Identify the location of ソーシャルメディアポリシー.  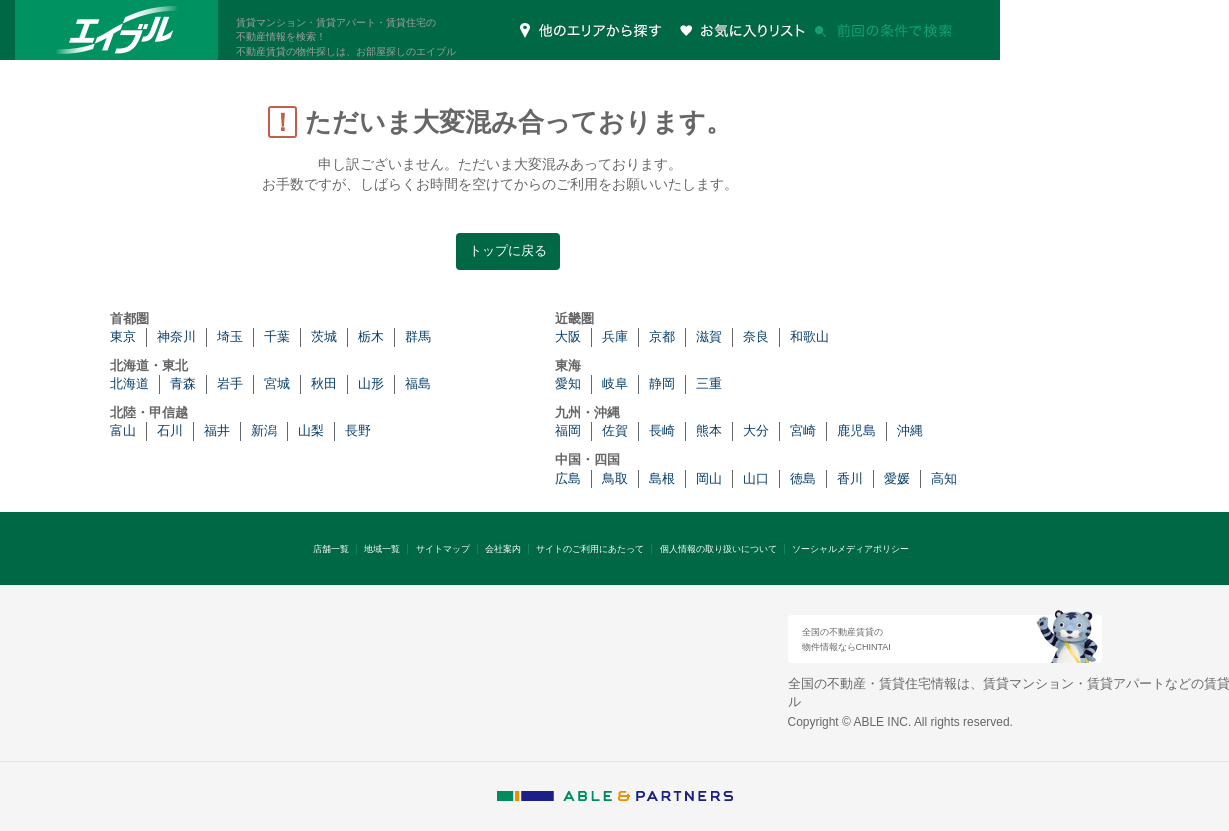
(850, 549).